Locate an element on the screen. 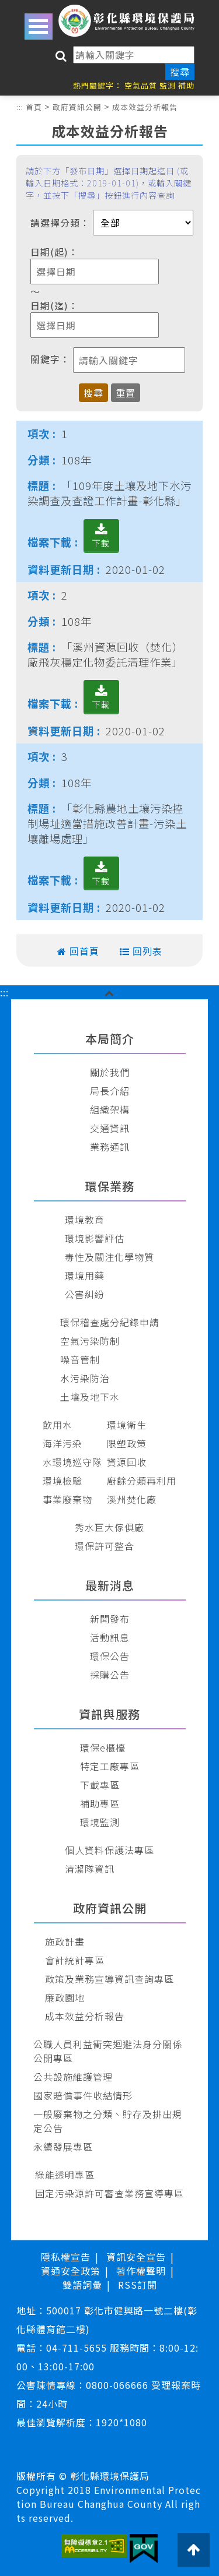  毒性及關注化學物質 is located at coordinates (109, 1257).